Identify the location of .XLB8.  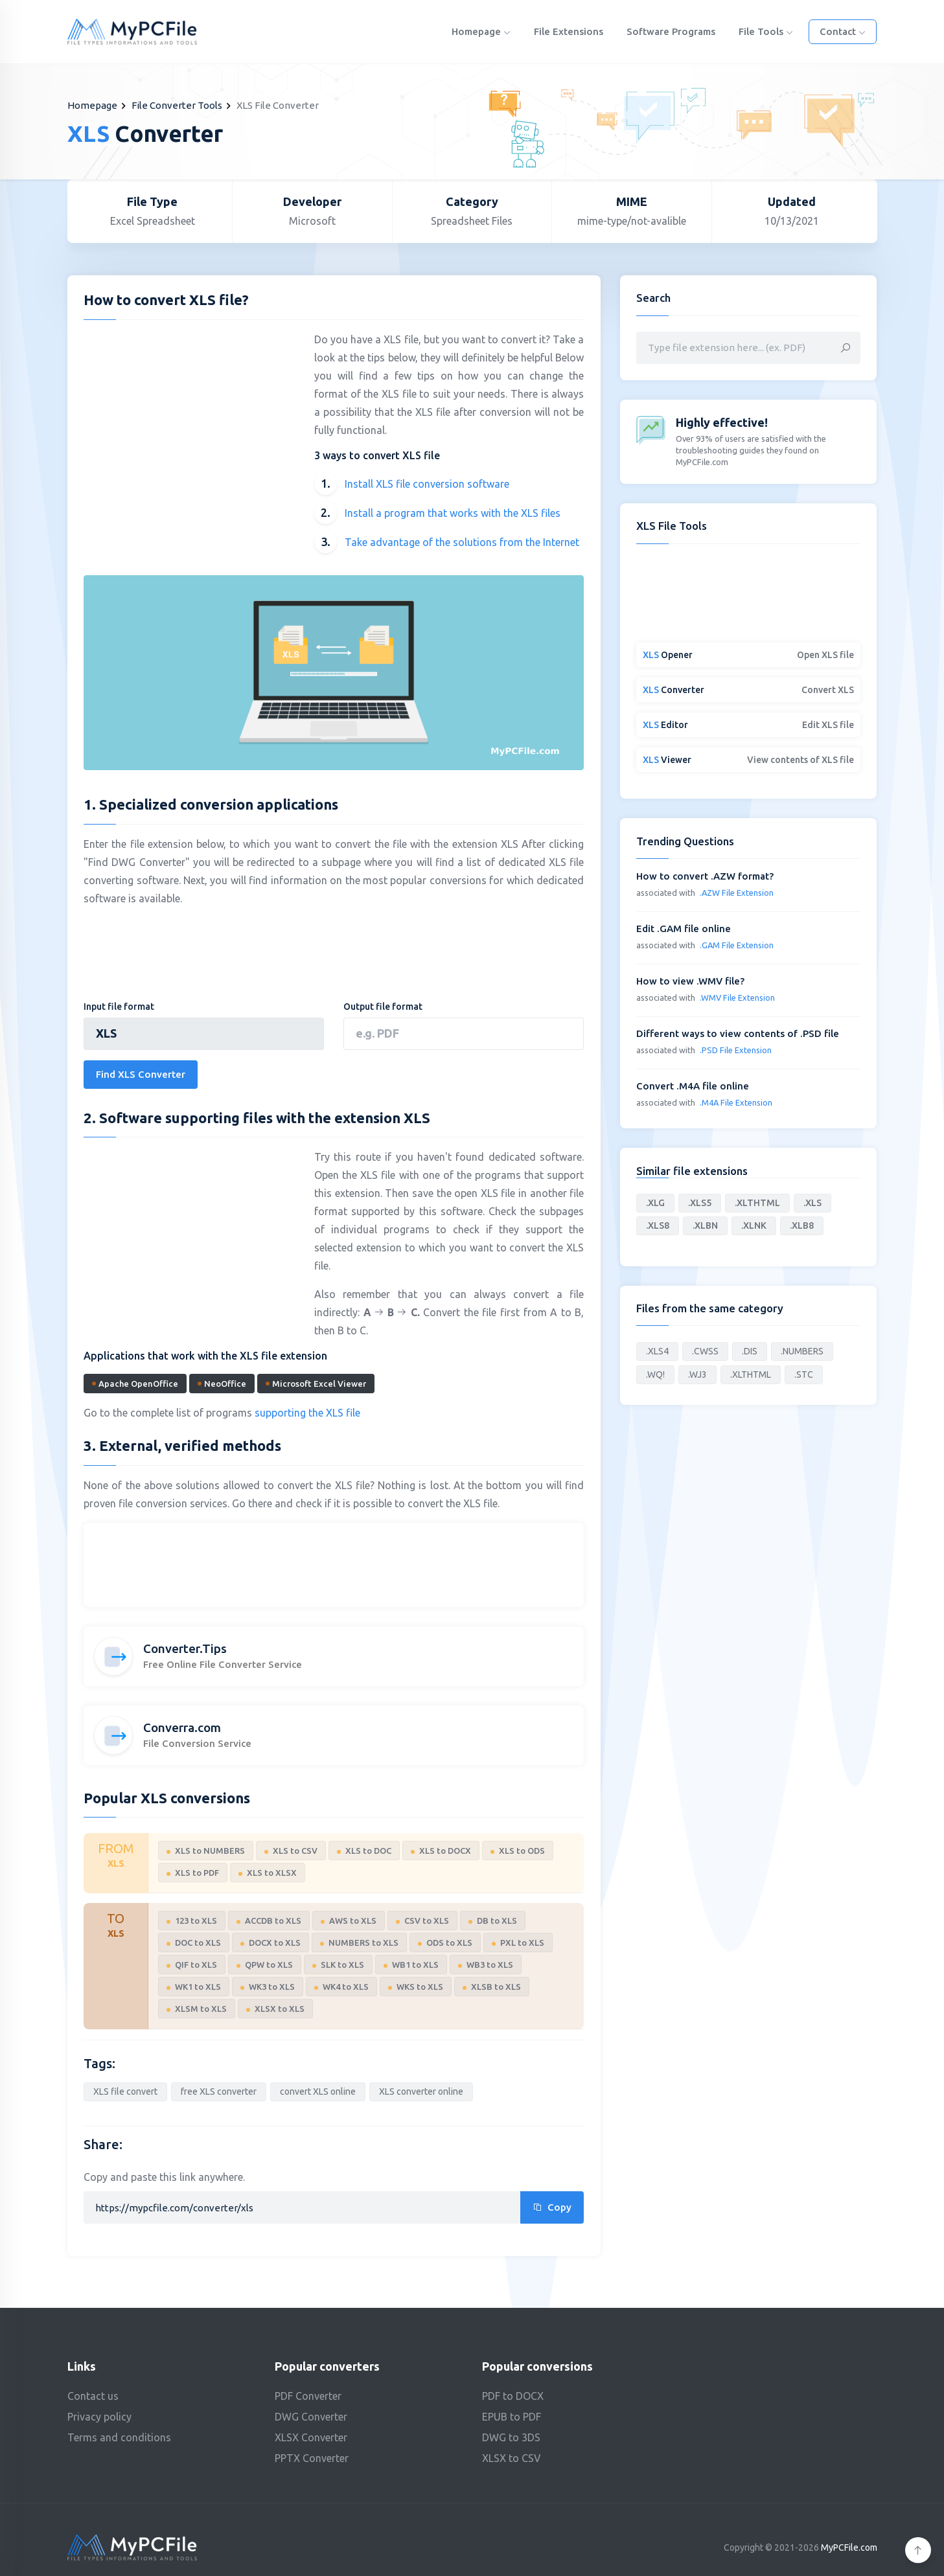
(802, 1225).